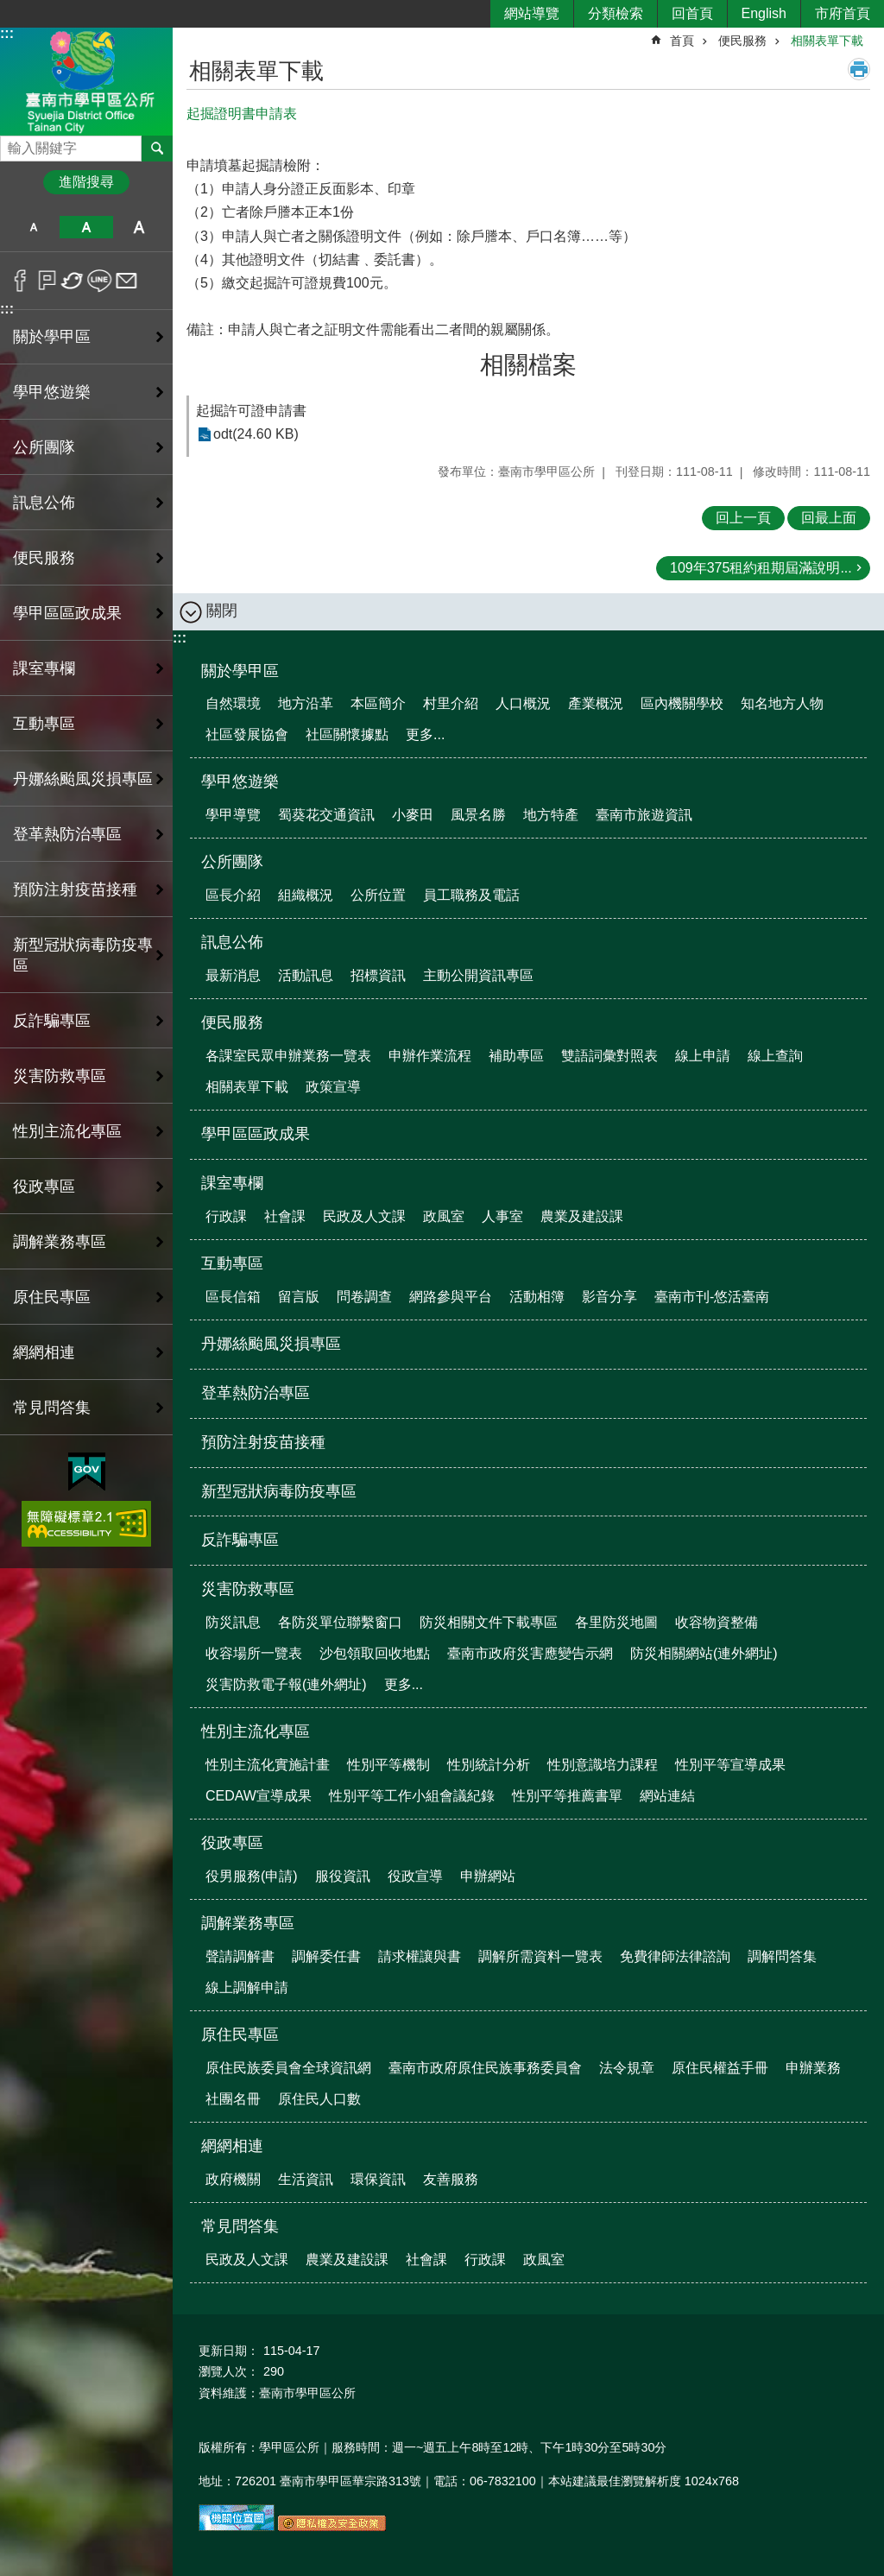  I want to click on 列印內容, so click(859, 69).